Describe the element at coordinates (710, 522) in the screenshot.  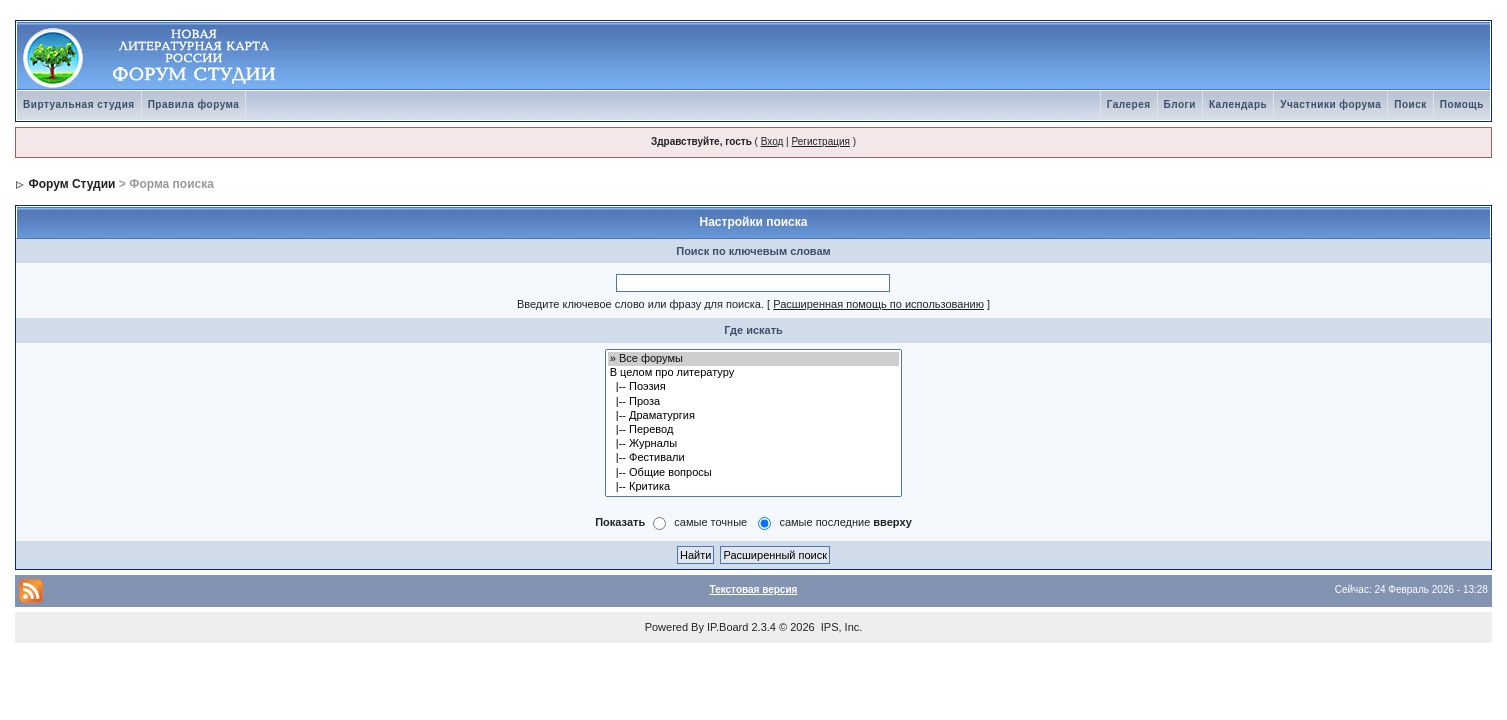
I see `самые точные` at that location.